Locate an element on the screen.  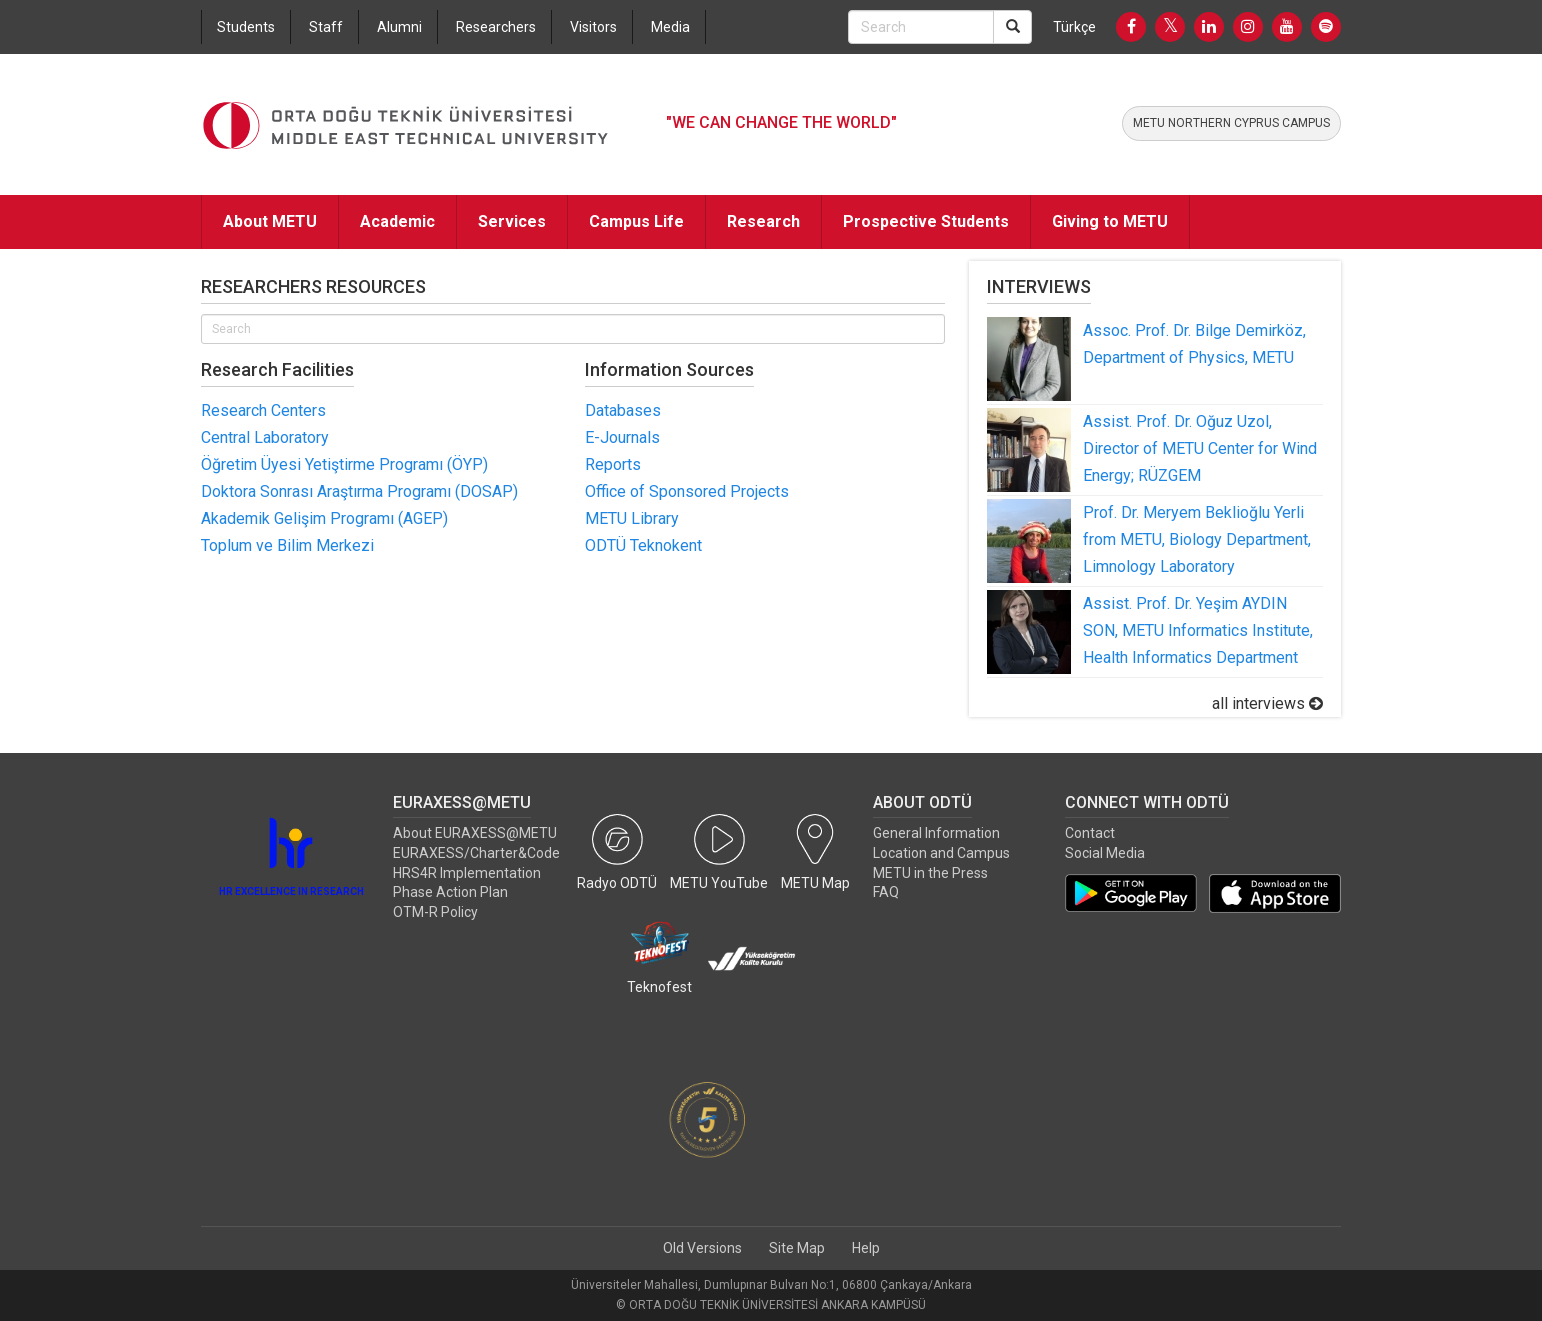
General Information is located at coordinates (936, 833).